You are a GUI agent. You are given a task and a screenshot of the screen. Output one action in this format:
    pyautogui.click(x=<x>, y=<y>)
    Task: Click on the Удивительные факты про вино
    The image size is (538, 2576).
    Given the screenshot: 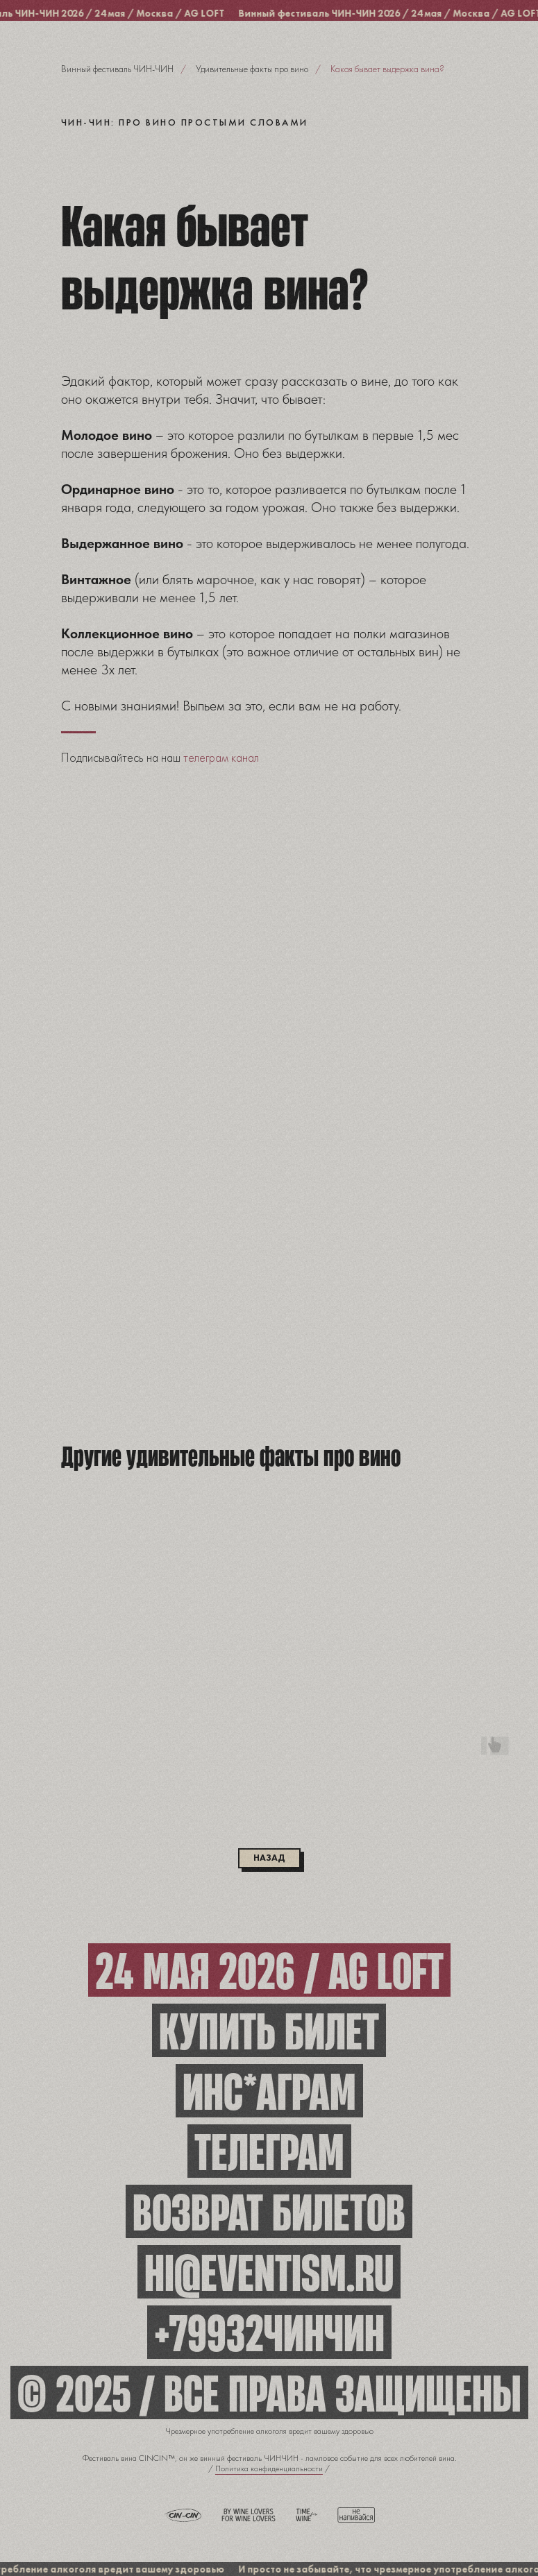 What is the action you would take?
    pyautogui.click(x=252, y=68)
    